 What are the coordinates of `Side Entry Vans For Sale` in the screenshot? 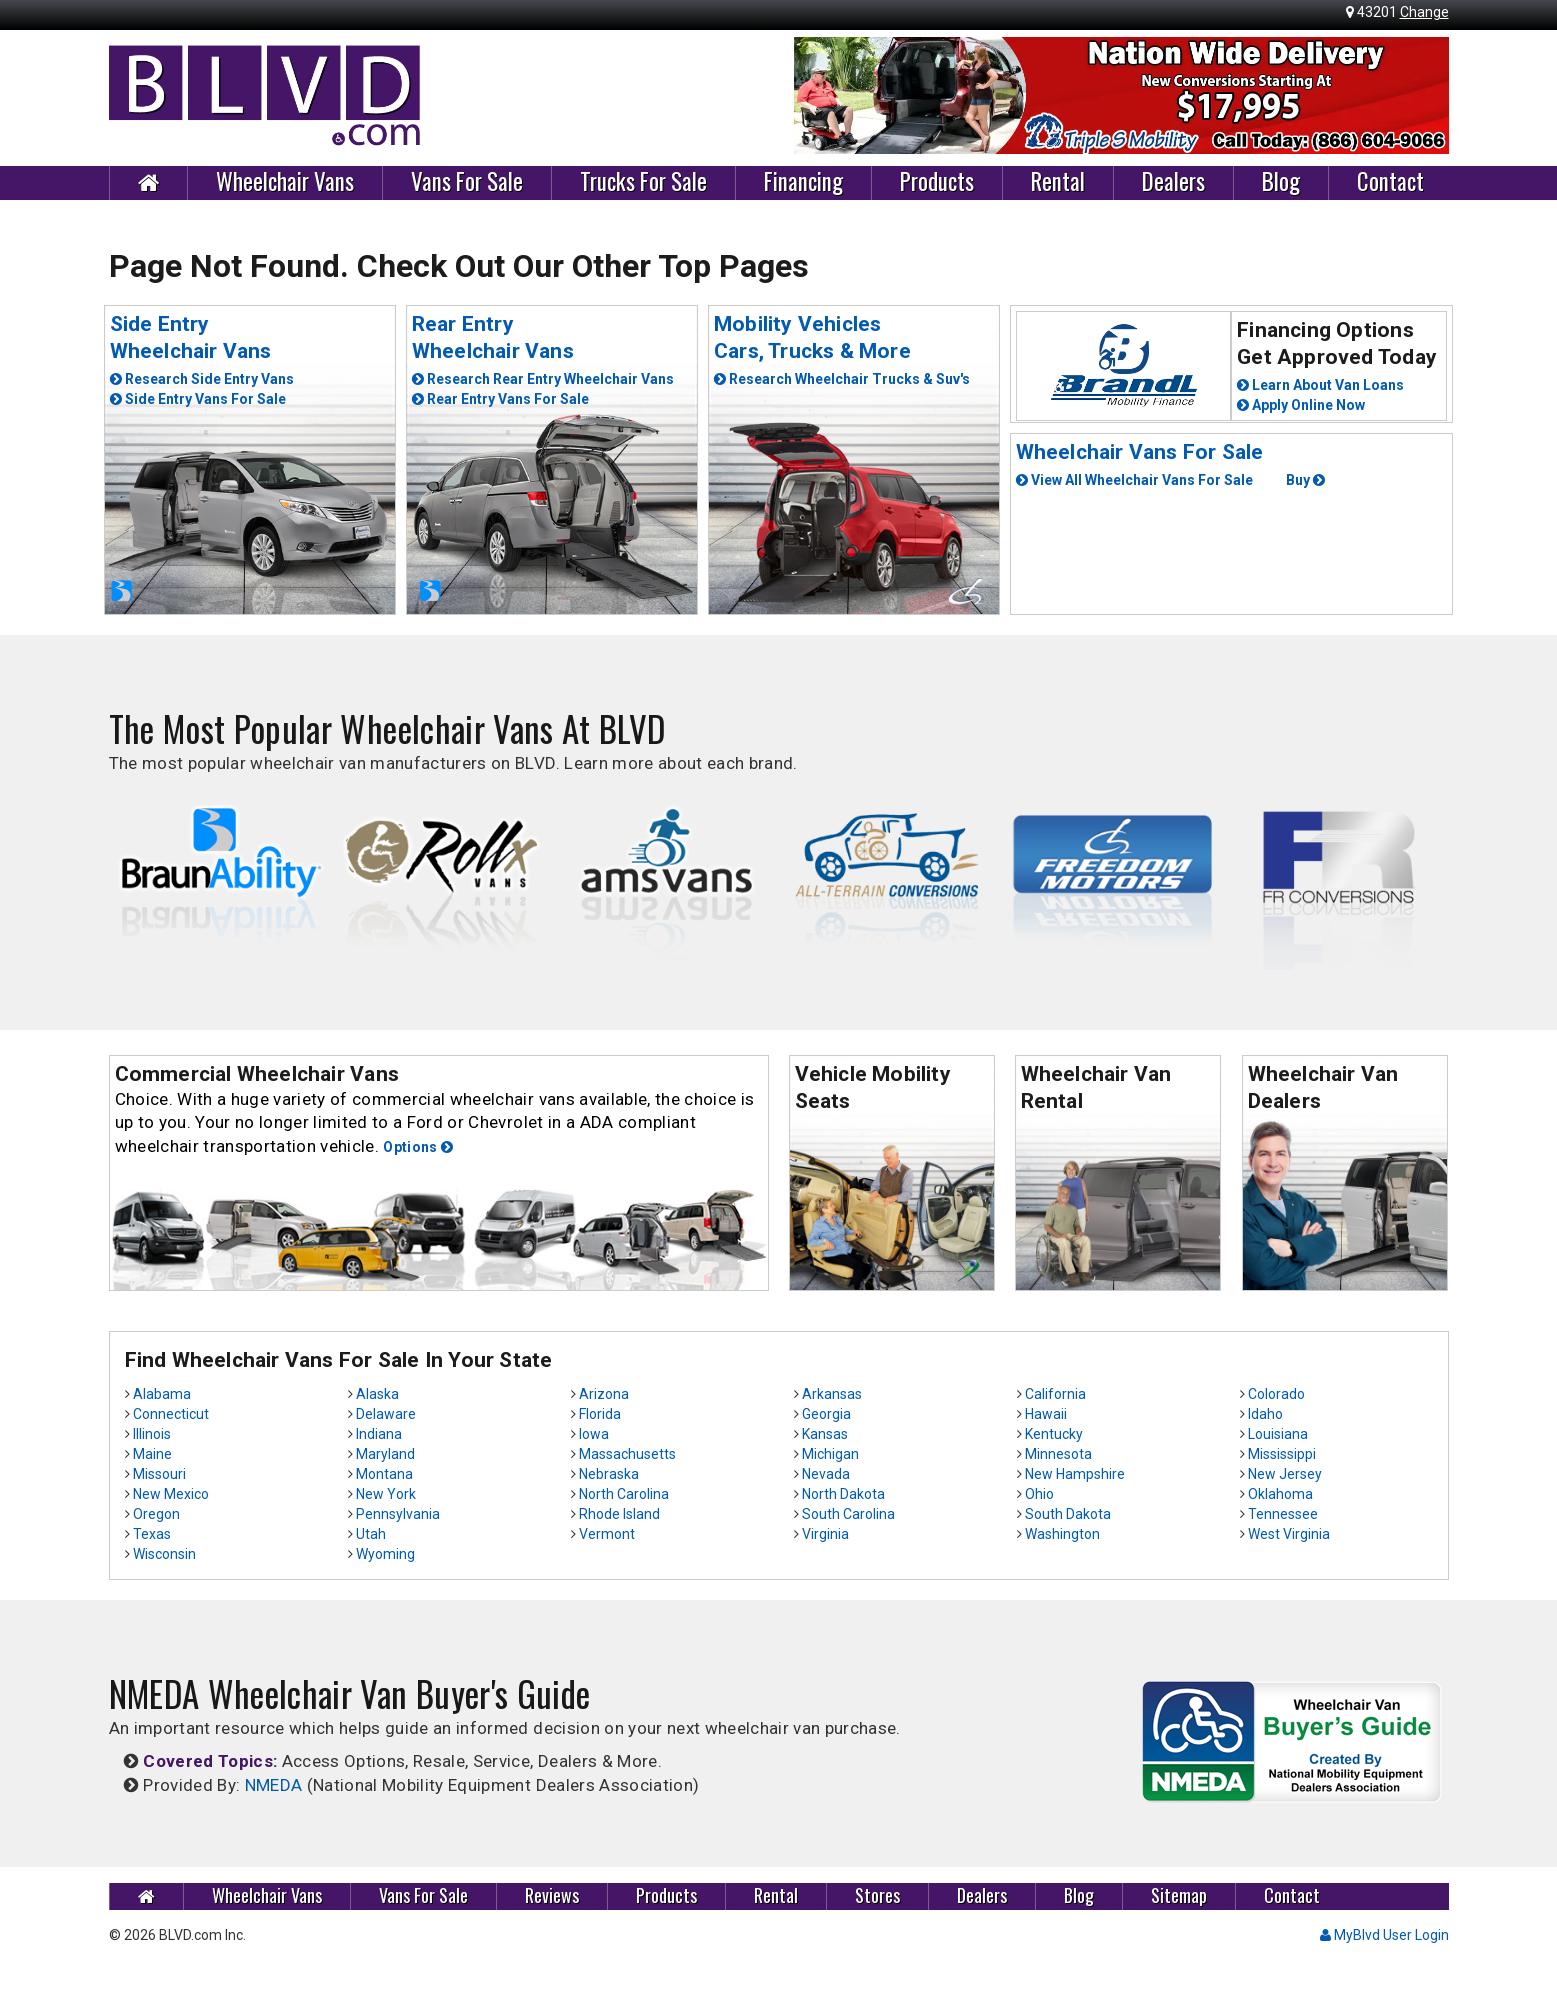 It's located at (198, 399).